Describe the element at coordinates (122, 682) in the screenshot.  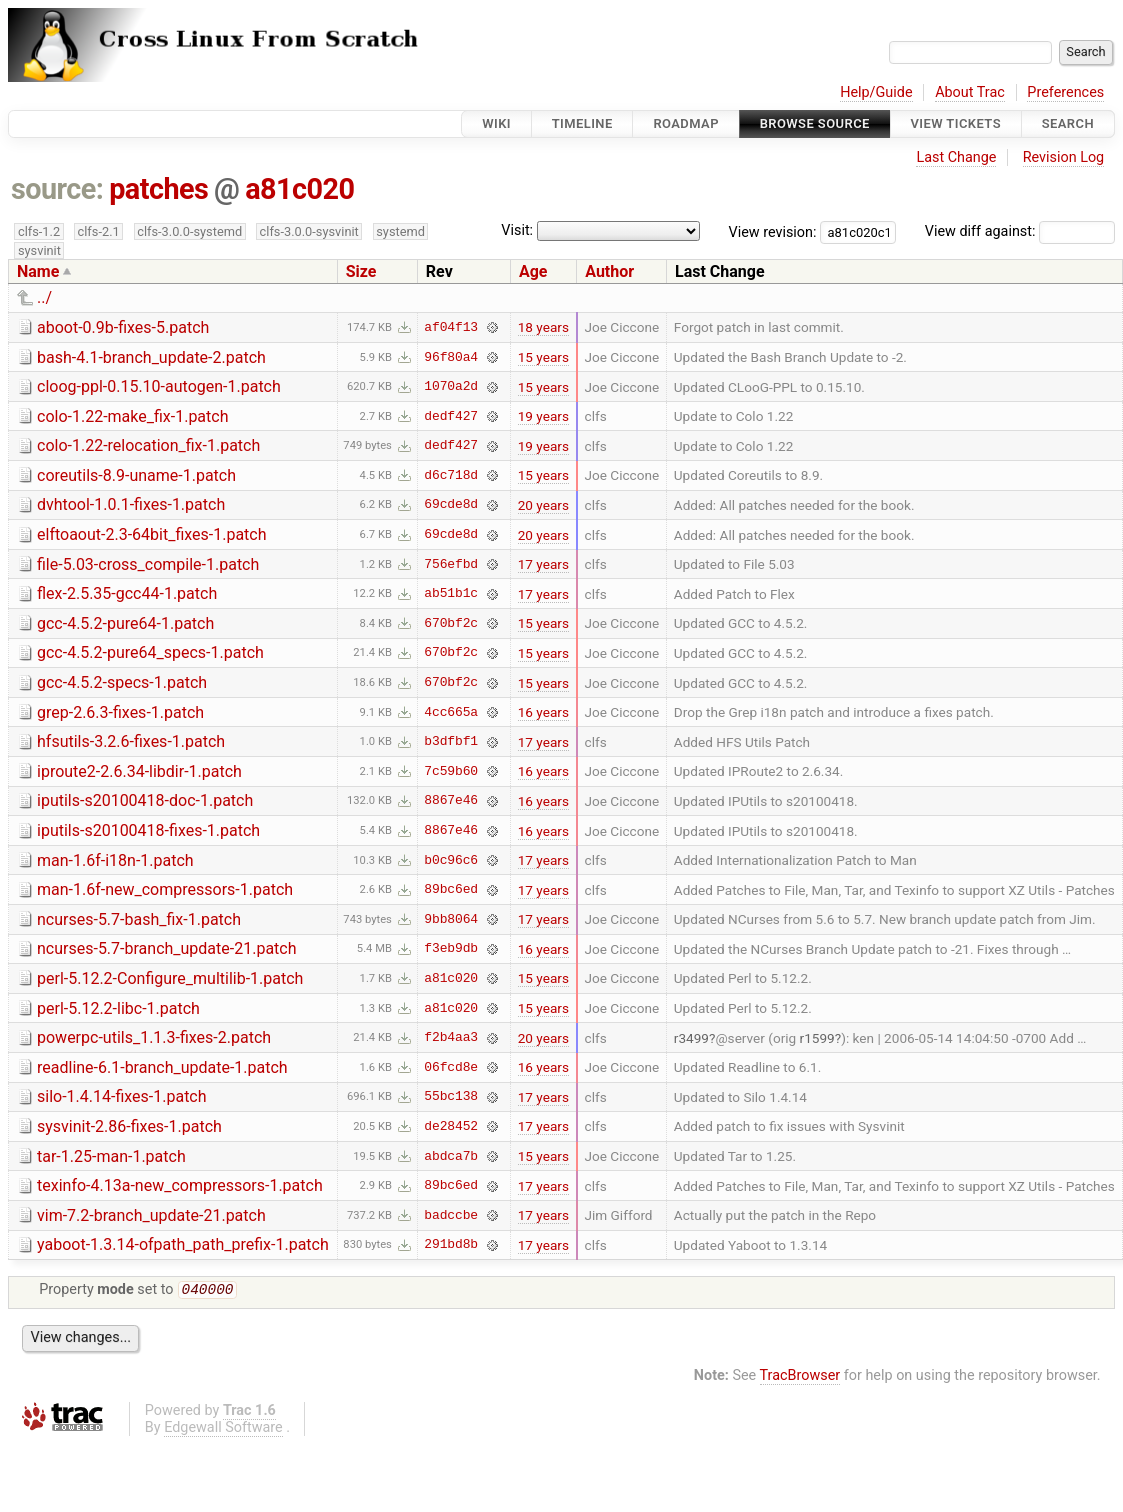
I see `gcc-4.5.2-specs-1.patch` at that location.